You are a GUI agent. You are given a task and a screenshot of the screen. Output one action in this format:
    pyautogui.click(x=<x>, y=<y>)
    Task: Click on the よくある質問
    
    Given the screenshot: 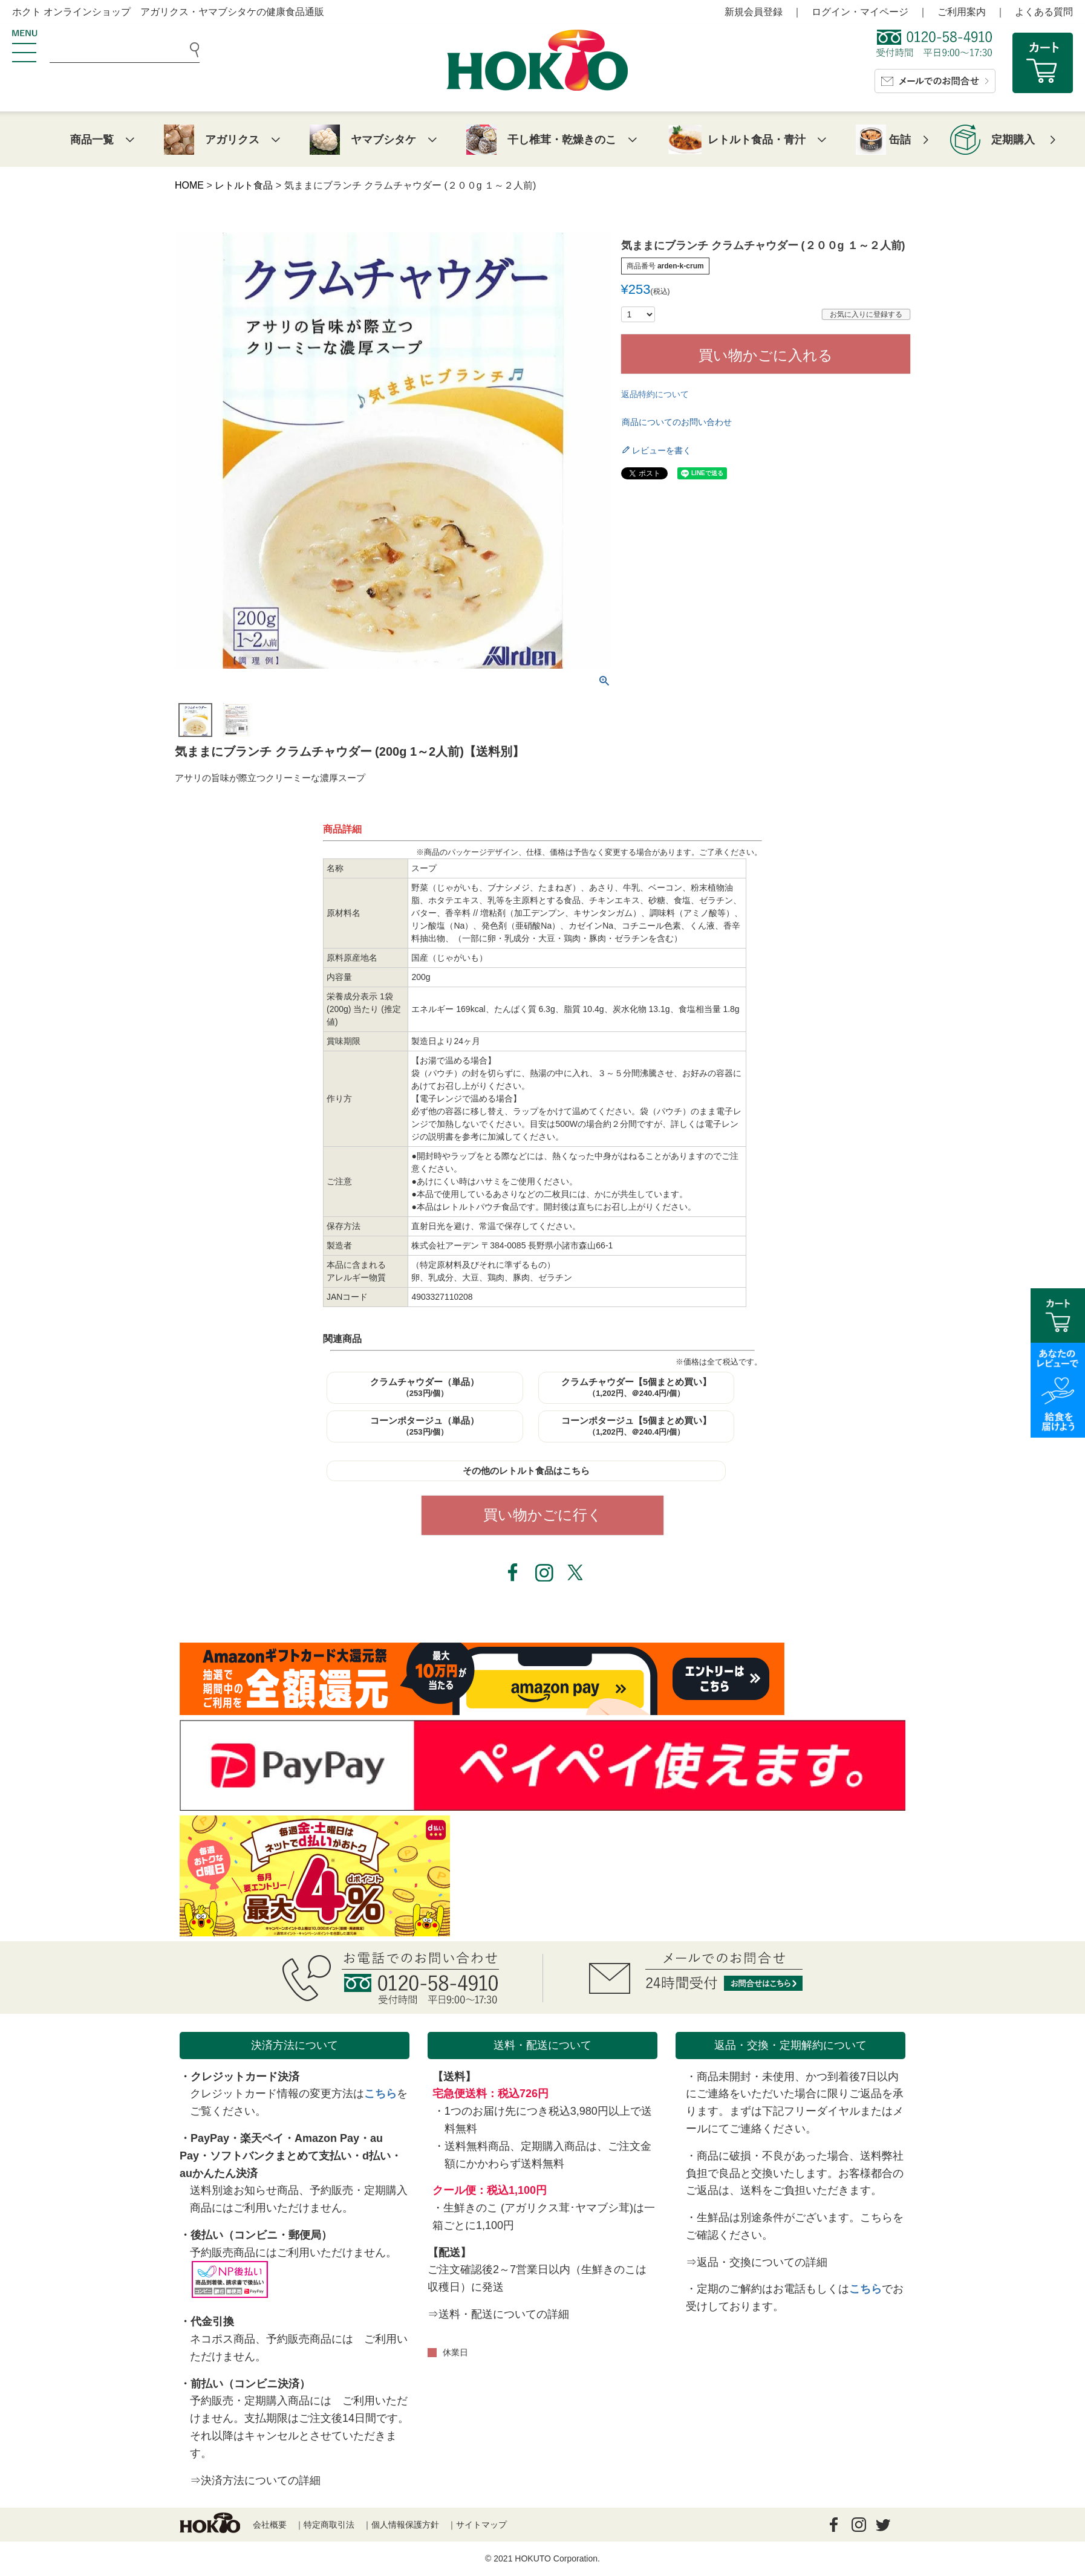 What is the action you would take?
    pyautogui.click(x=1044, y=12)
    